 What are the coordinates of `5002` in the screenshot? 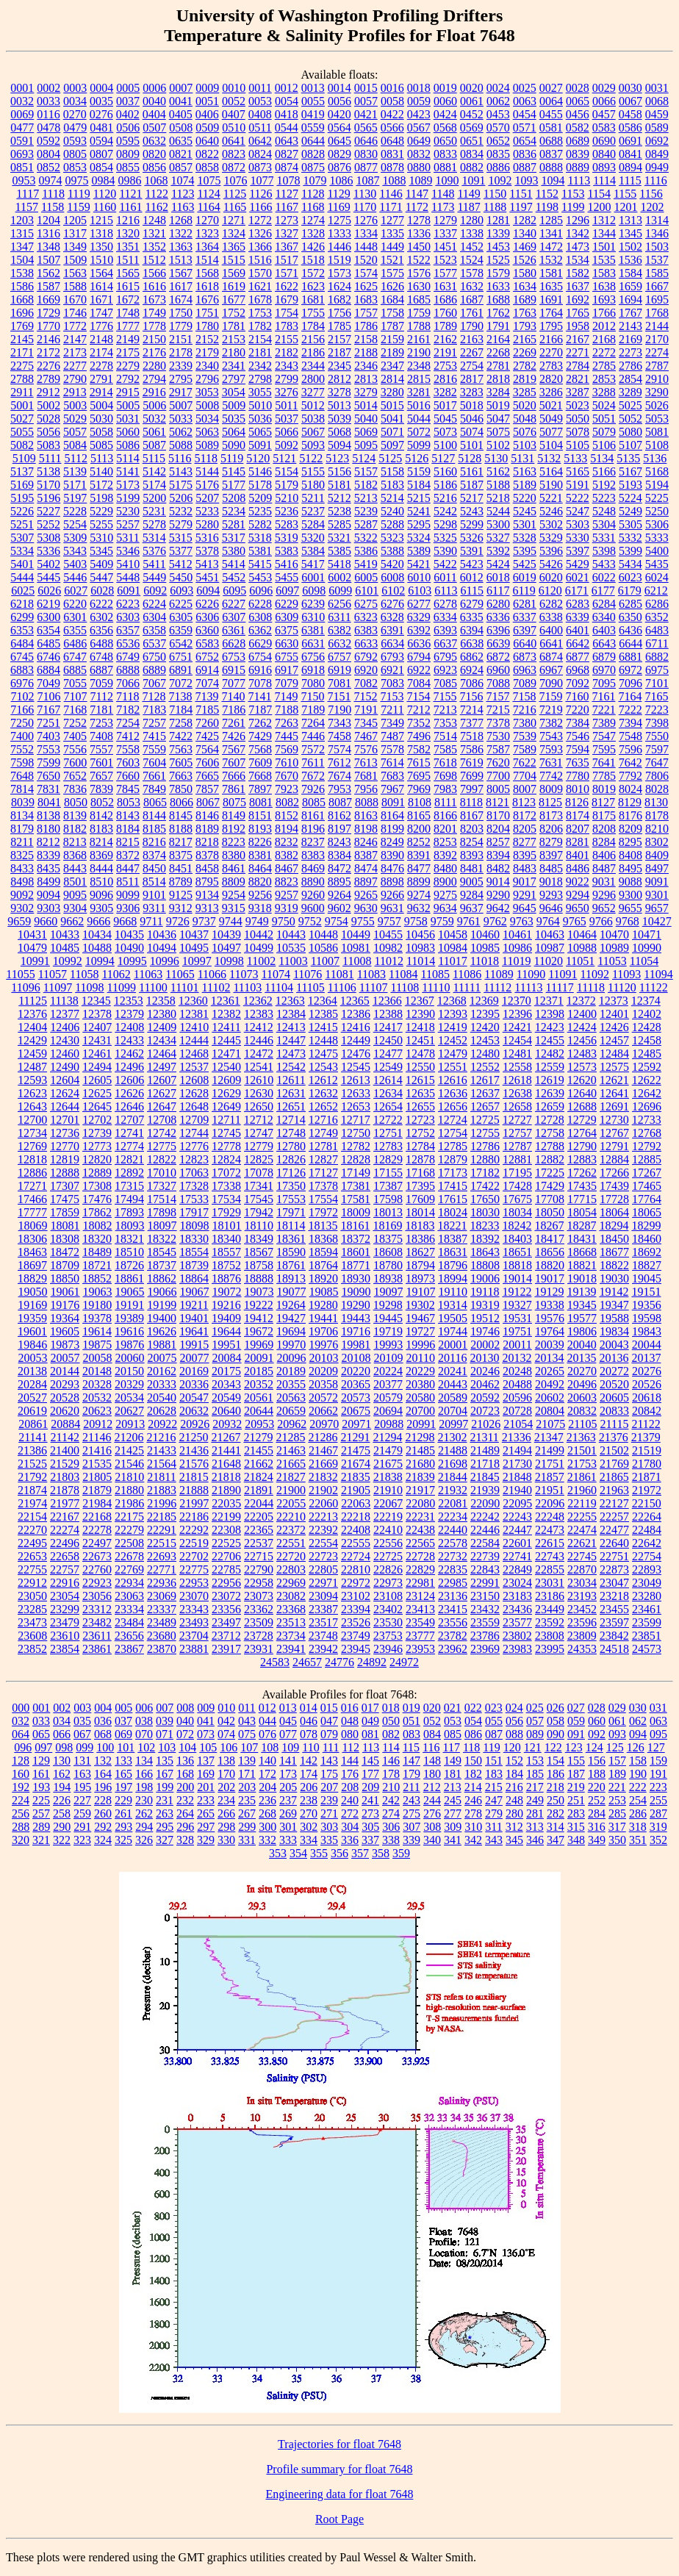 It's located at (48, 405).